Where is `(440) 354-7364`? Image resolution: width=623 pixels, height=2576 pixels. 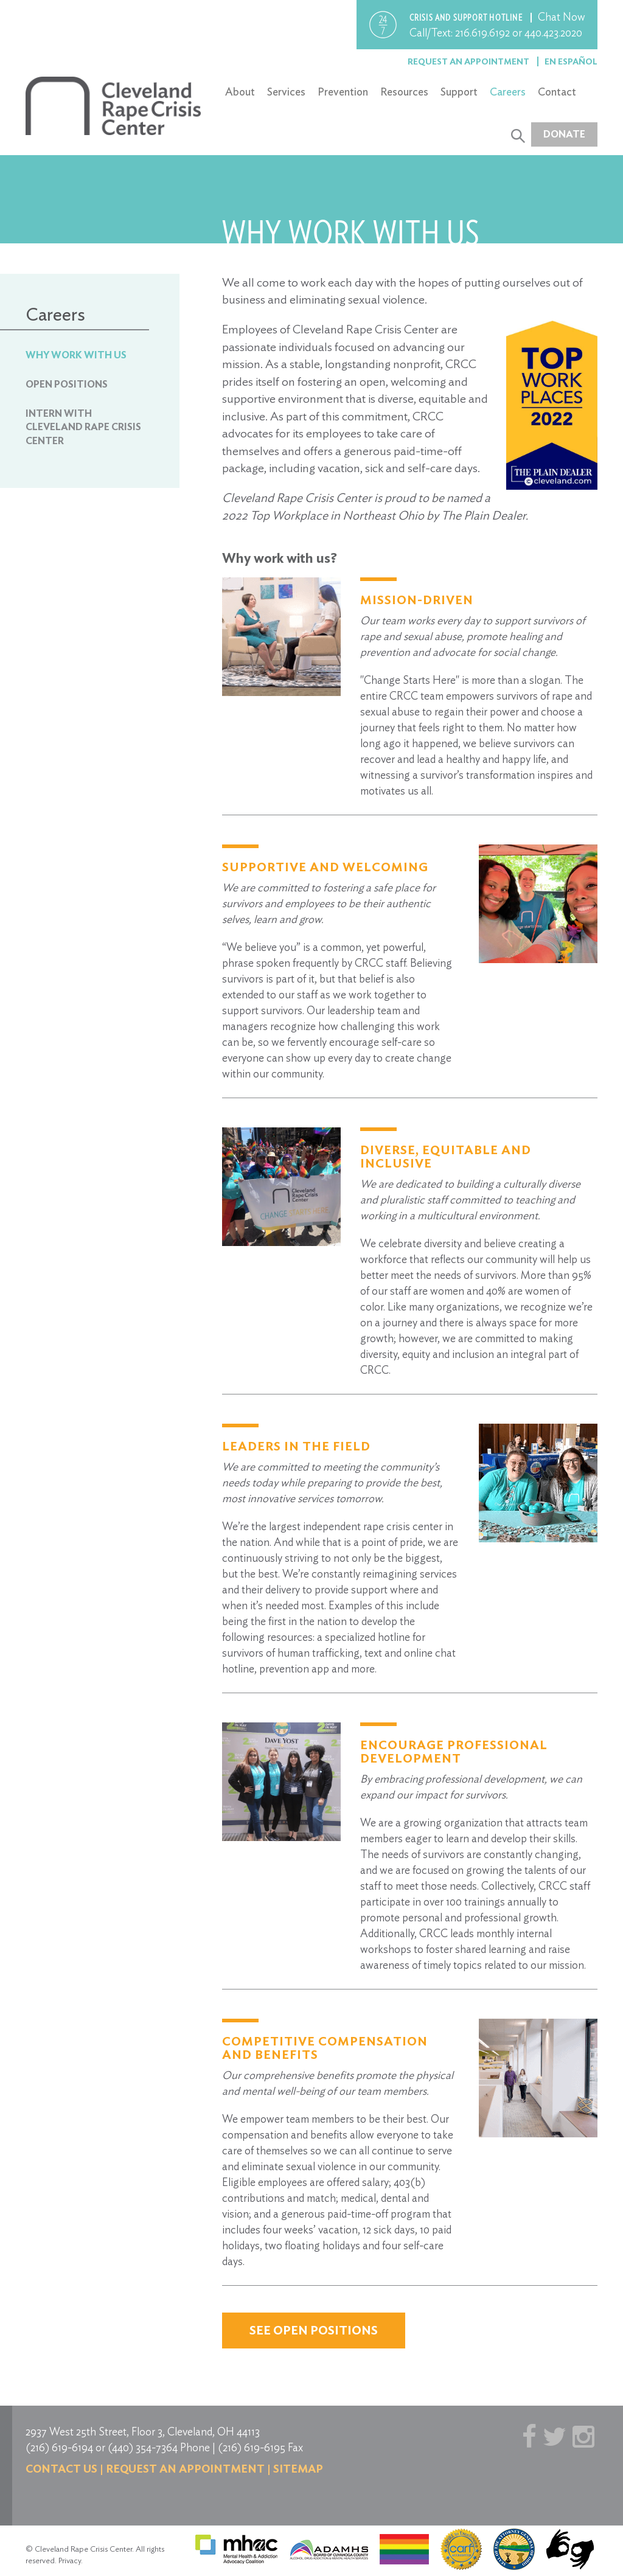
(440) 354-7364 is located at coordinates (143, 2447).